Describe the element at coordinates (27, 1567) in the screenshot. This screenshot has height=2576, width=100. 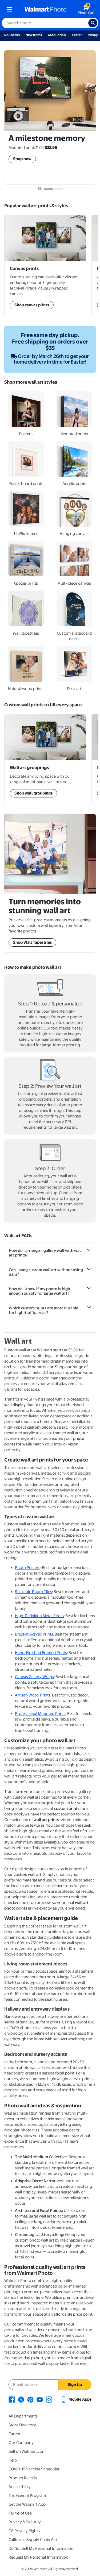
I see `Photo Posters` at that location.